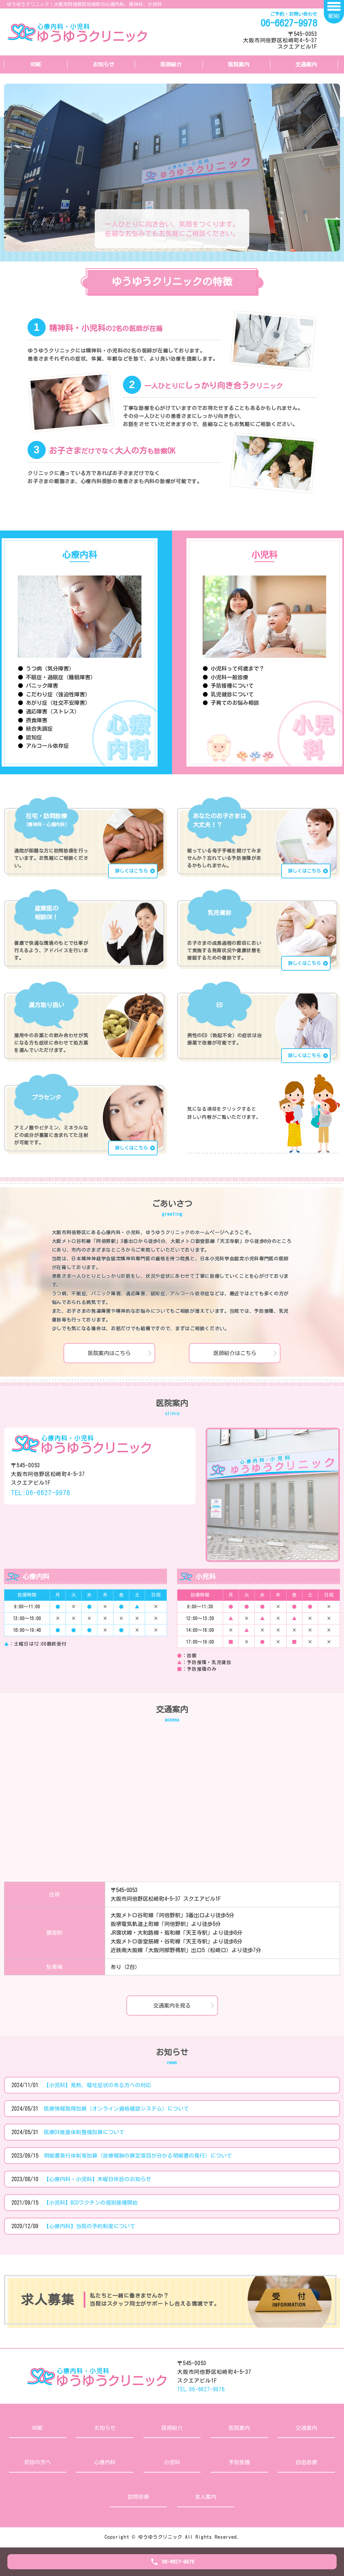 Image resolution: width=344 pixels, height=2576 pixels. I want to click on 【小児科】発熱、嘔吐症状のある方への対応, so click(97, 2085).